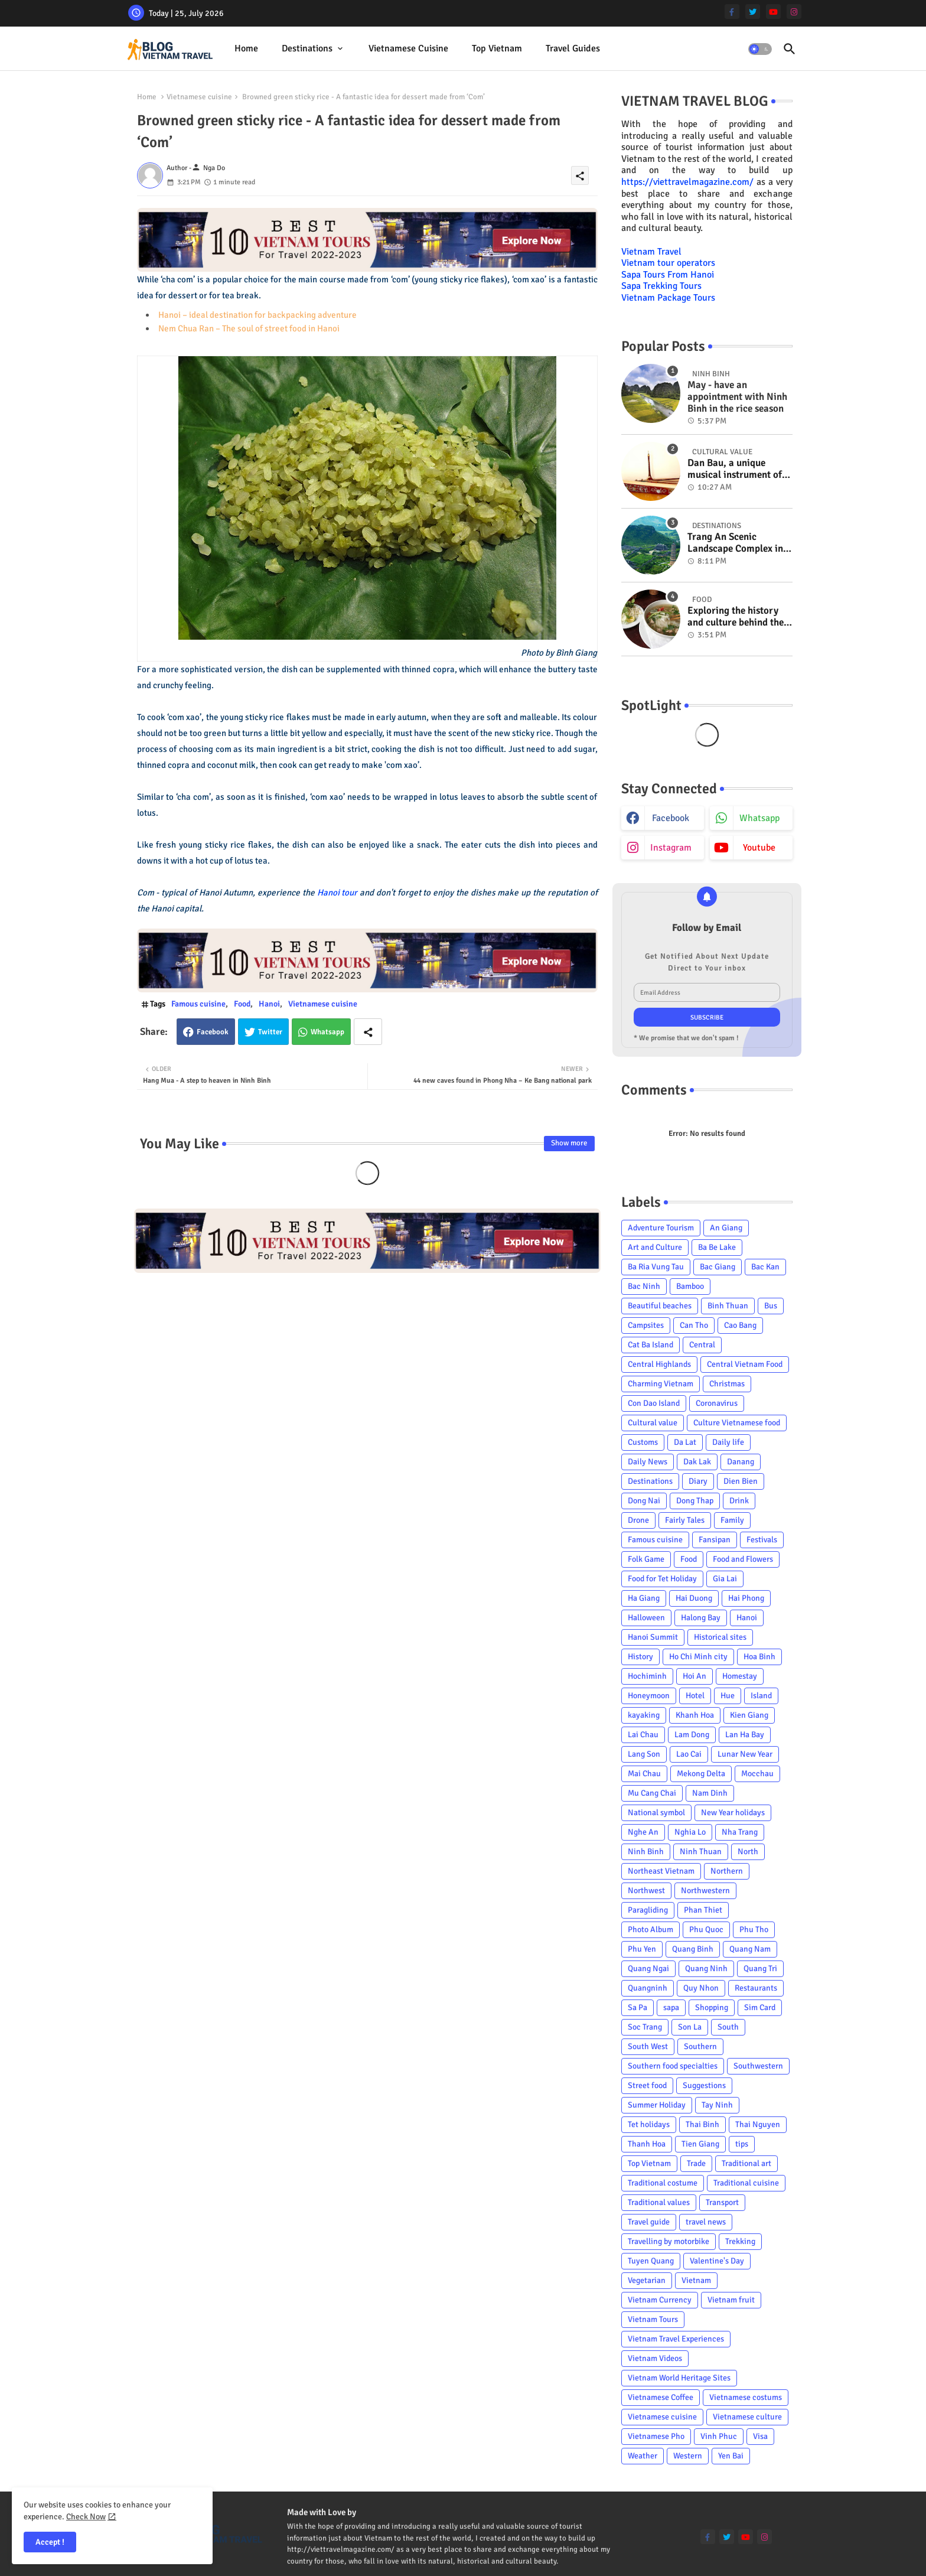 Image resolution: width=926 pixels, height=2576 pixels. I want to click on Cultural value, so click(652, 1423).